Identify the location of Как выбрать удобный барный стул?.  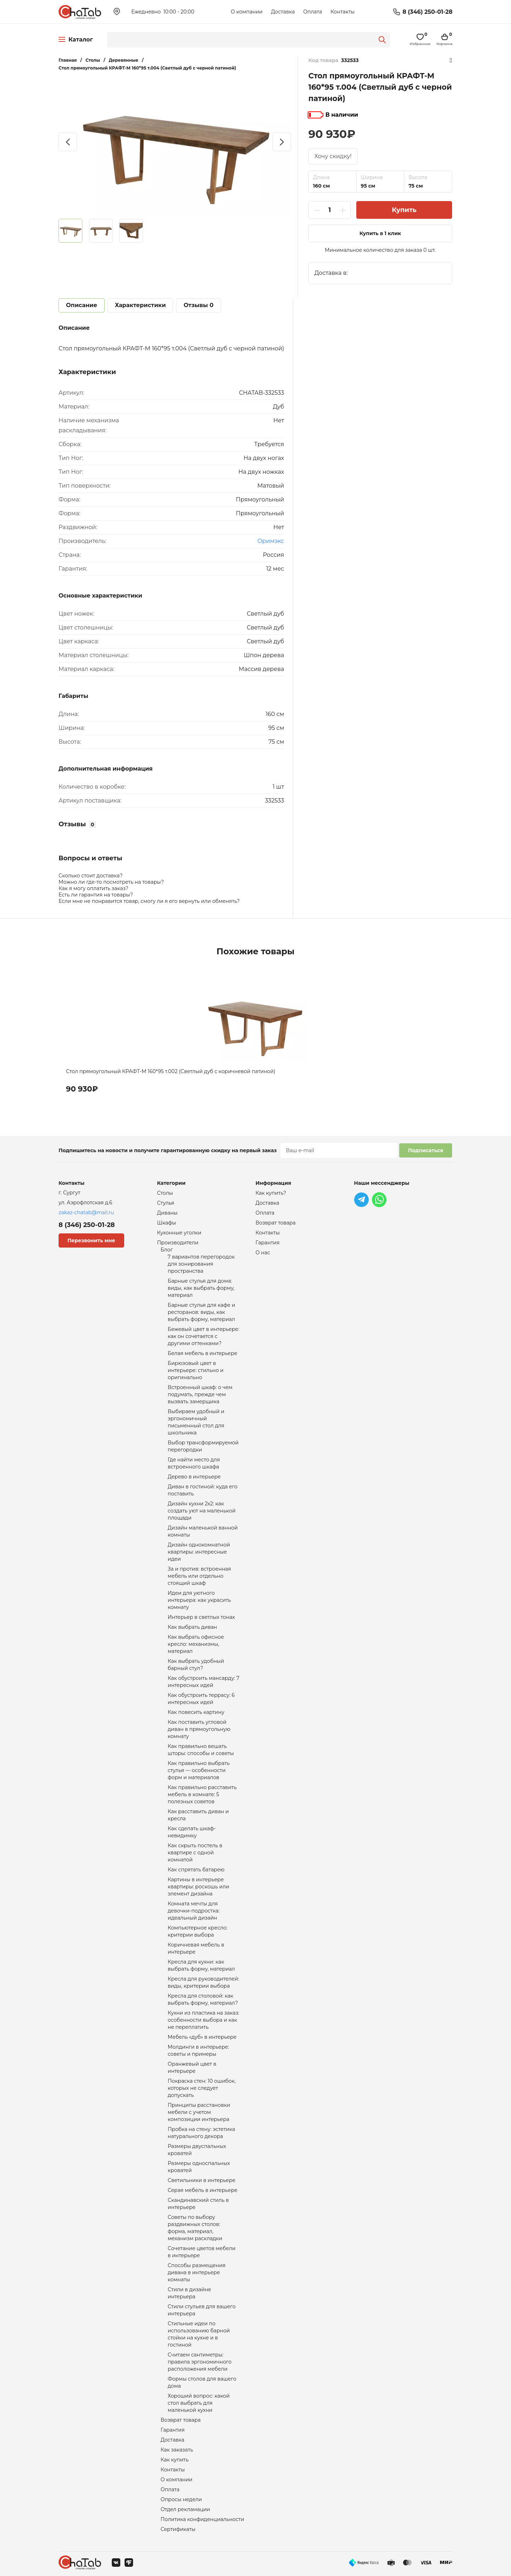
(196, 1664).